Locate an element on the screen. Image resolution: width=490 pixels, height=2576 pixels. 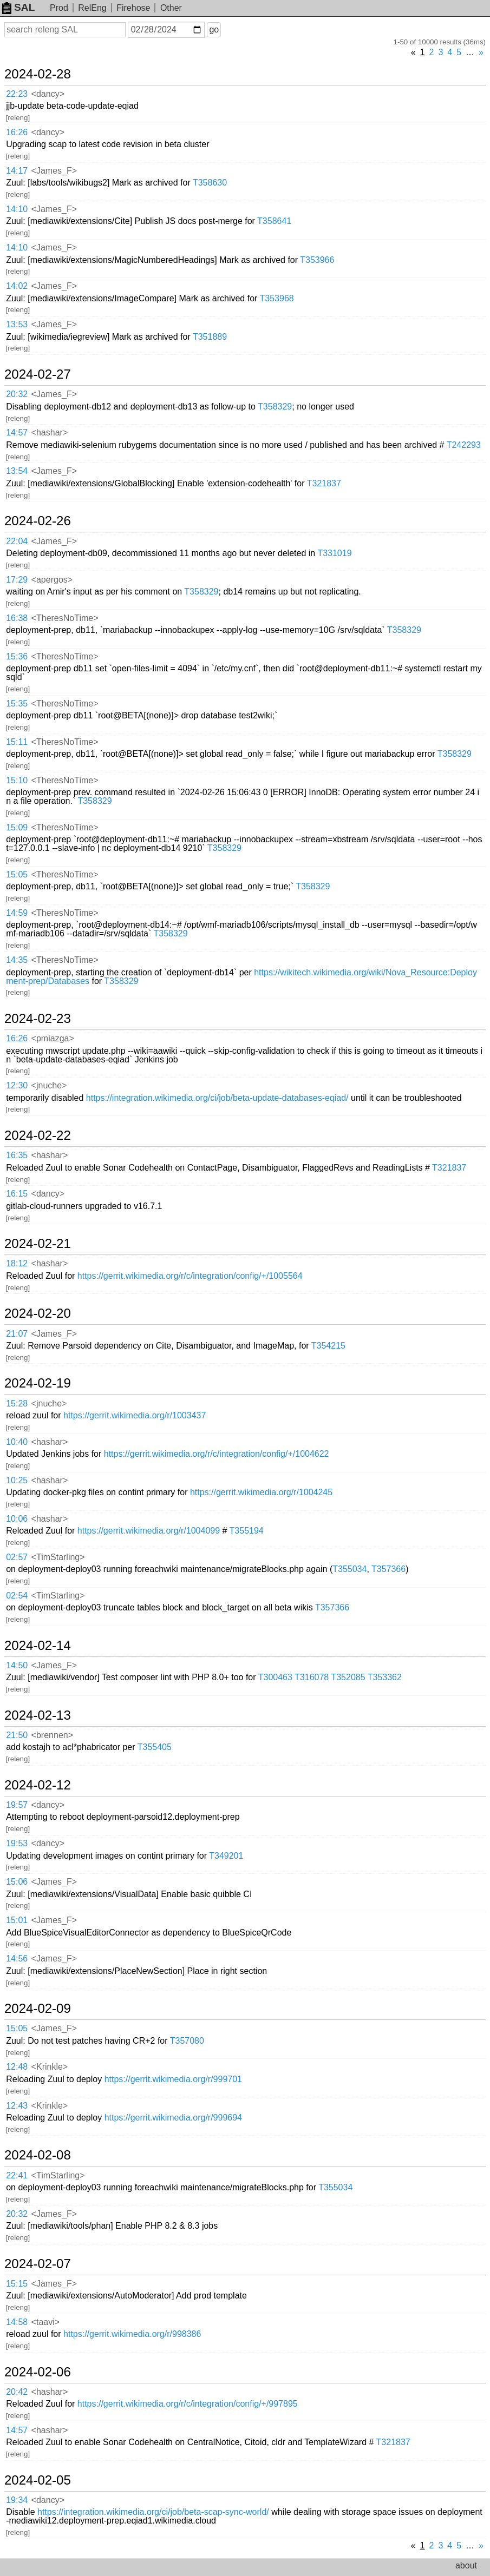
15:01 is located at coordinates (17, 1920).